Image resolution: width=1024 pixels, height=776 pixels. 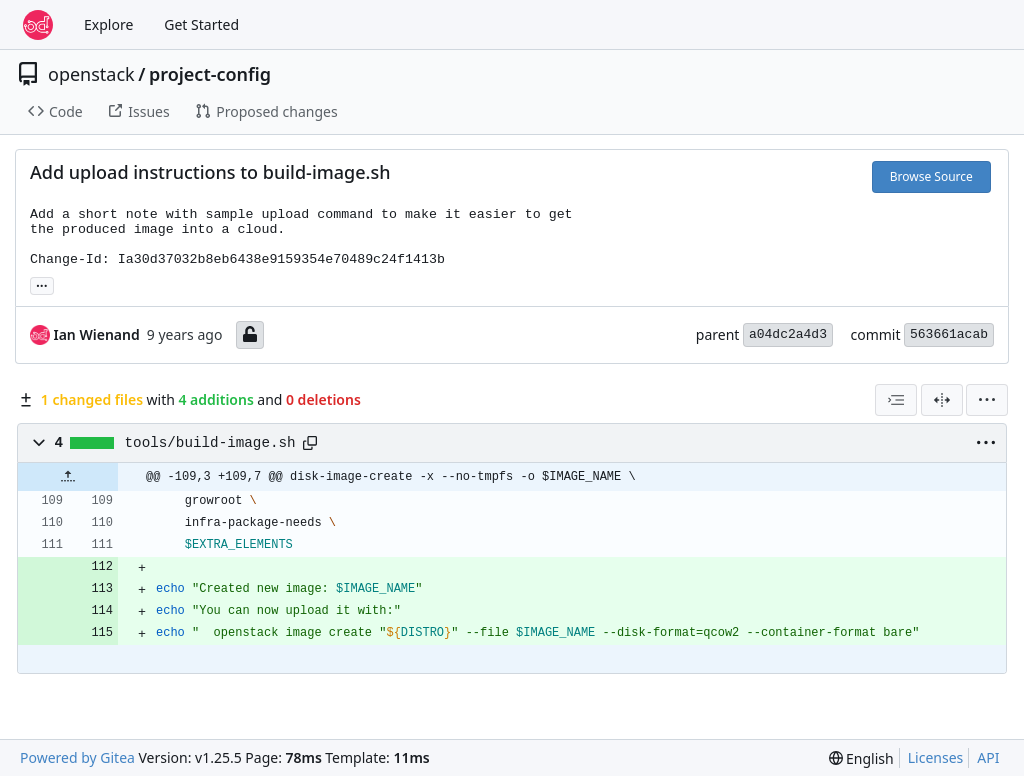 What do you see at coordinates (108, 24) in the screenshot?
I see `Explore` at bounding box center [108, 24].